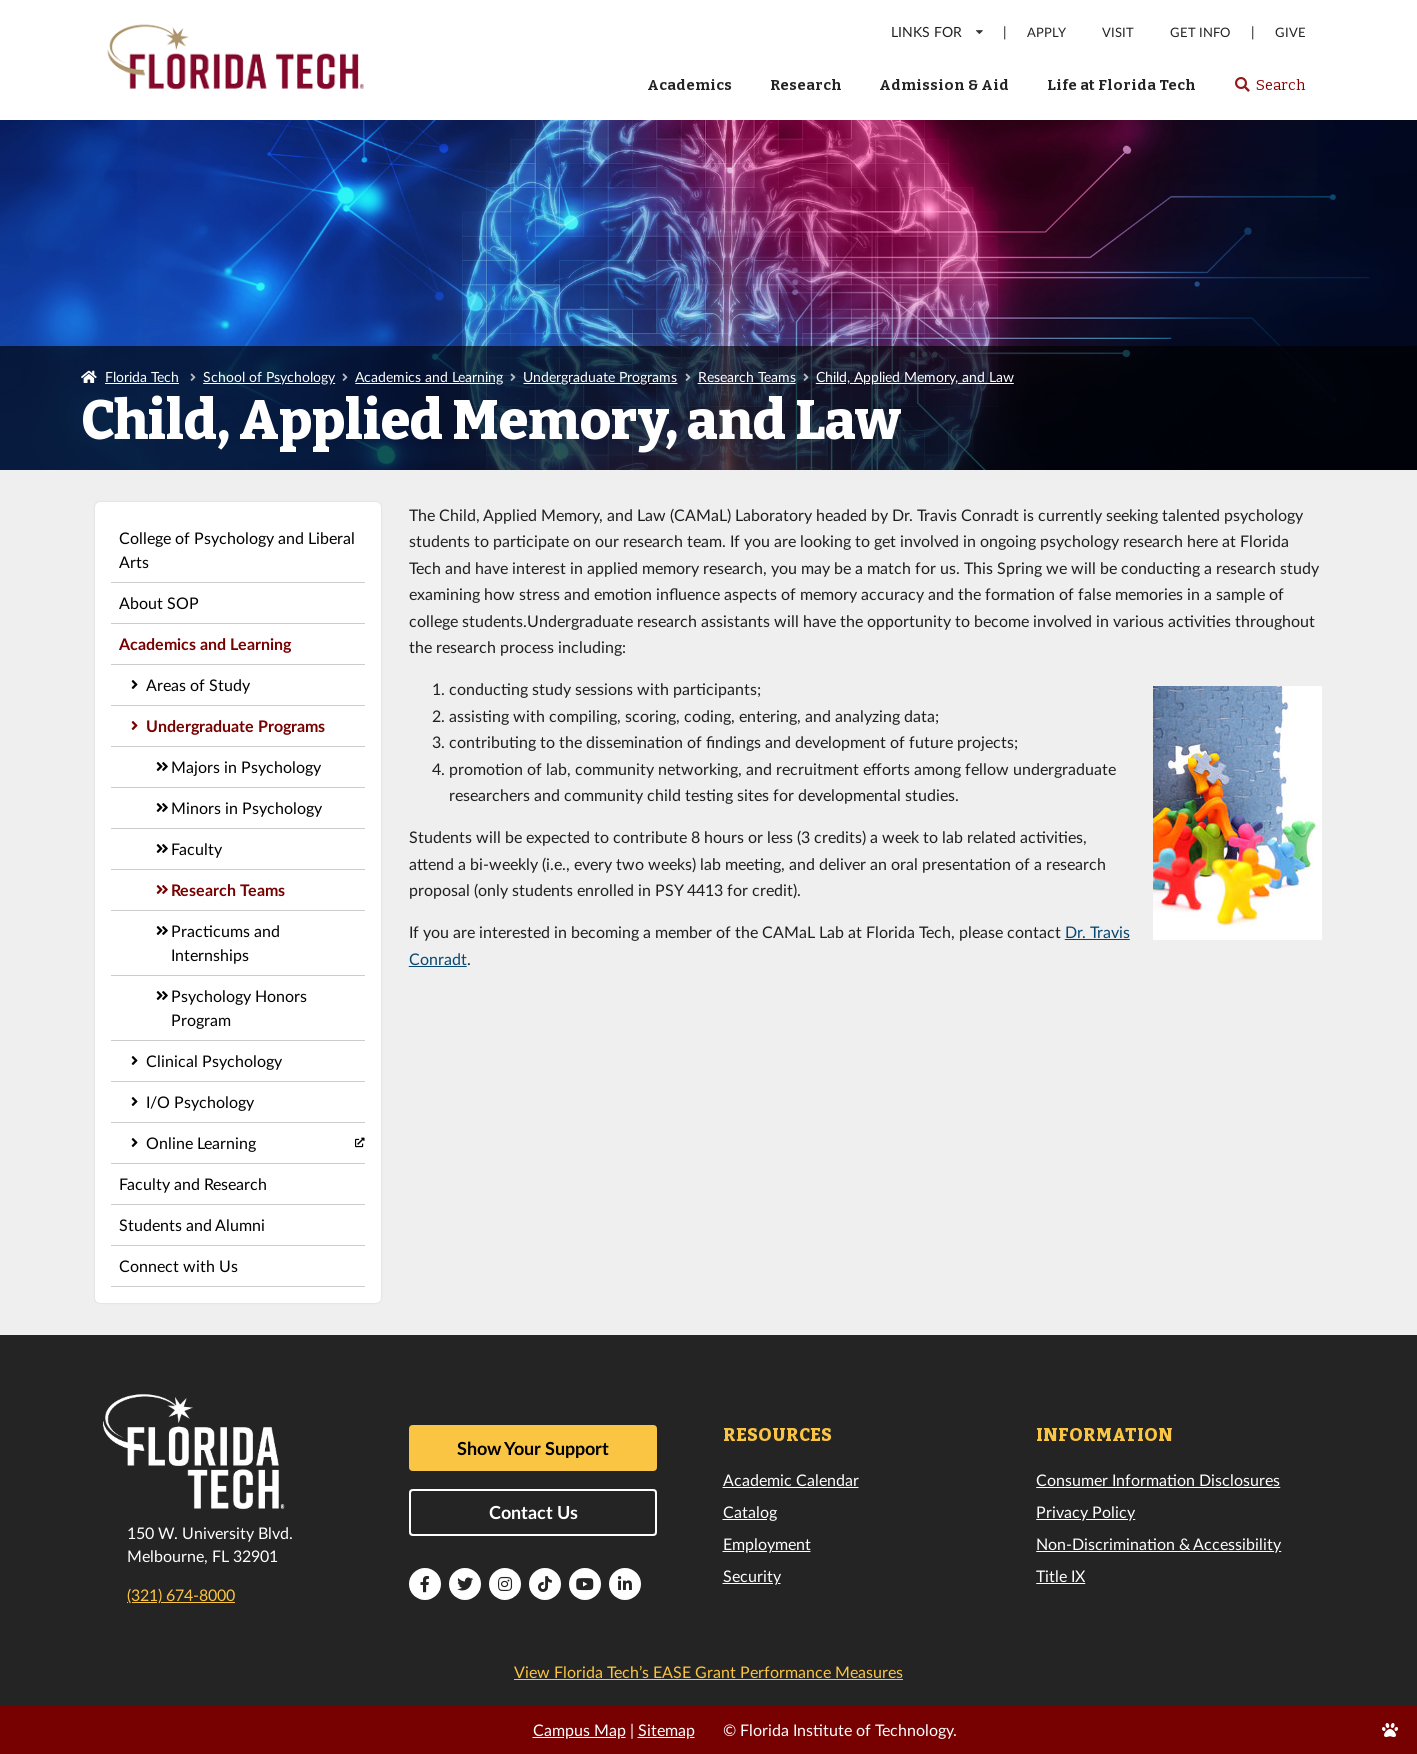  I want to click on Show Your Support, so click(533, 1448).